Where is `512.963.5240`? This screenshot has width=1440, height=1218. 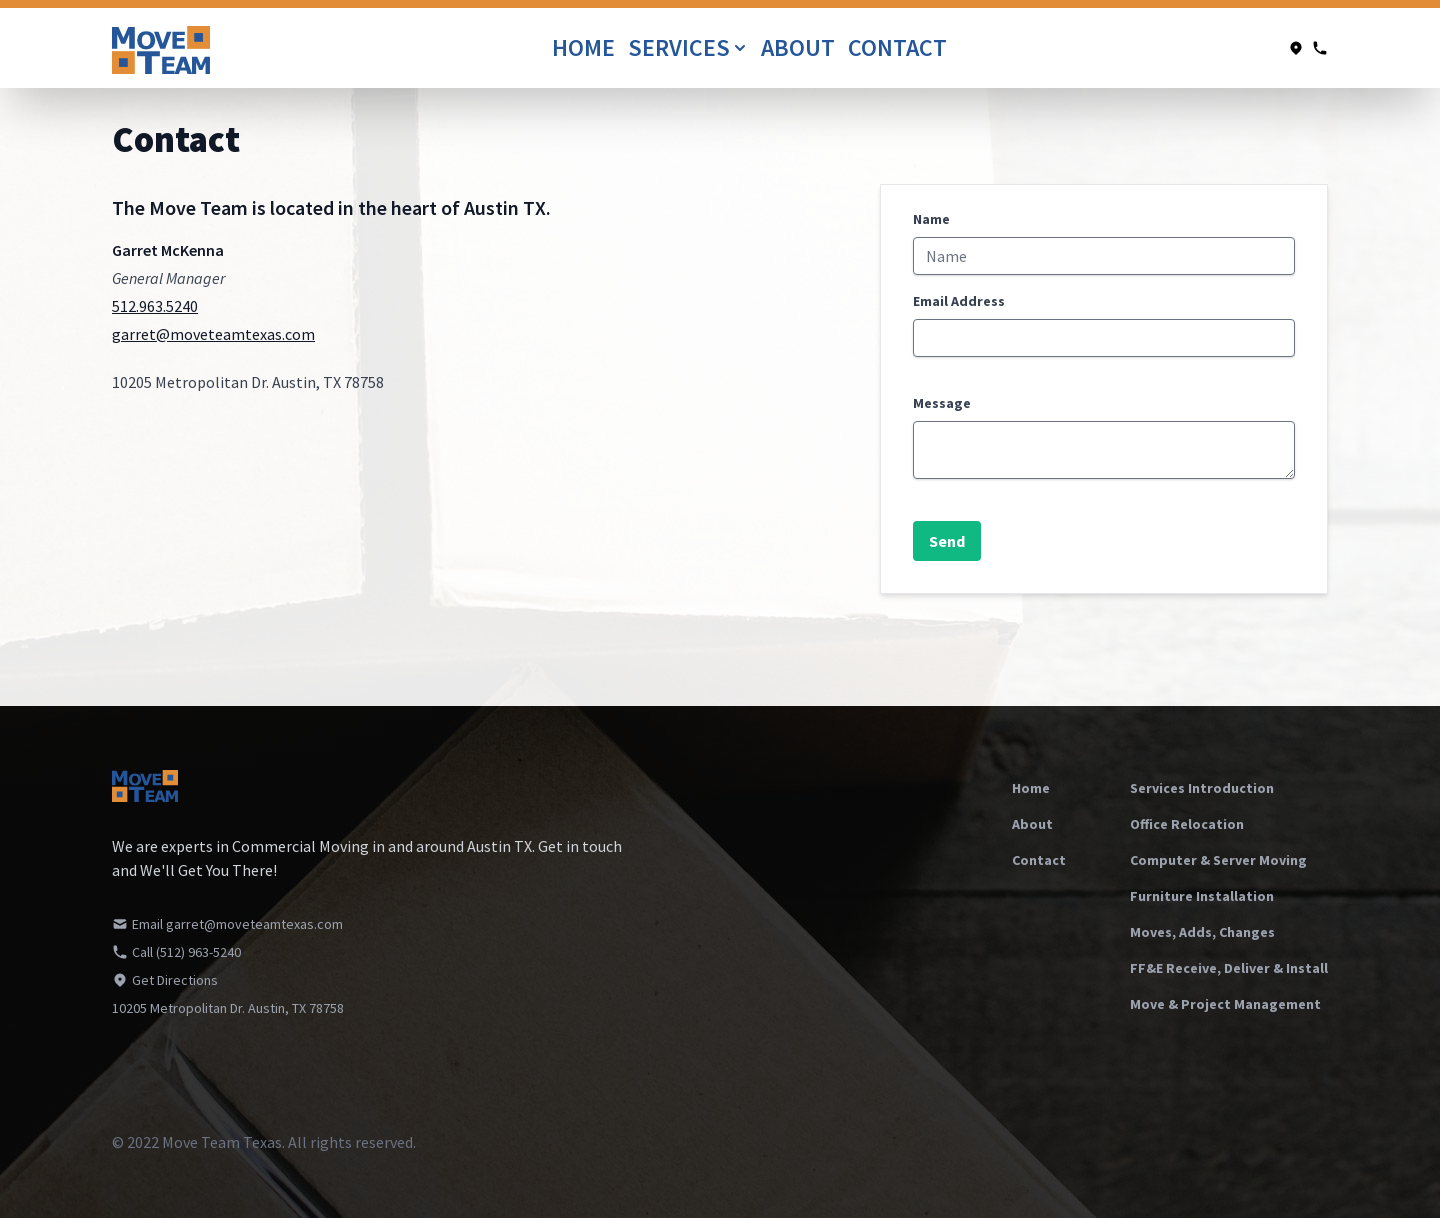 512.963.5240 is located at coordinates (155, 306).